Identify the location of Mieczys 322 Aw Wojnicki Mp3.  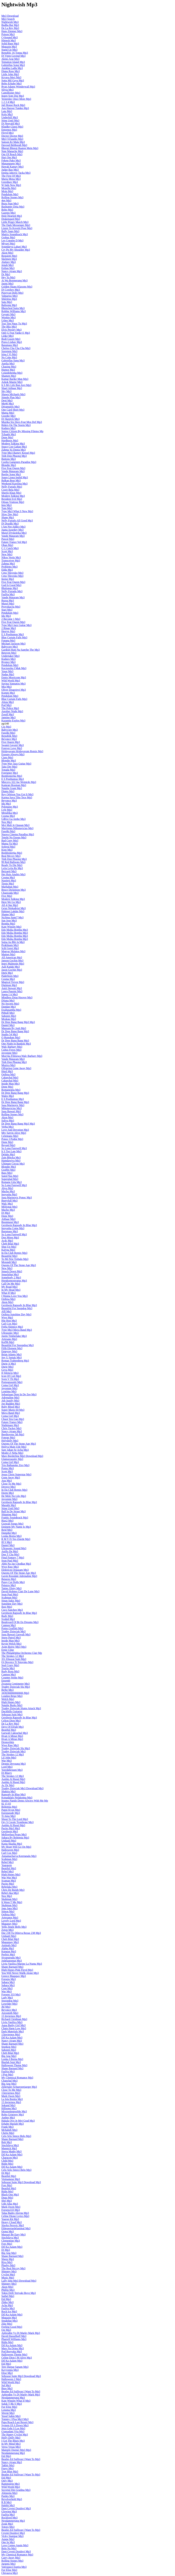
(18, 782).